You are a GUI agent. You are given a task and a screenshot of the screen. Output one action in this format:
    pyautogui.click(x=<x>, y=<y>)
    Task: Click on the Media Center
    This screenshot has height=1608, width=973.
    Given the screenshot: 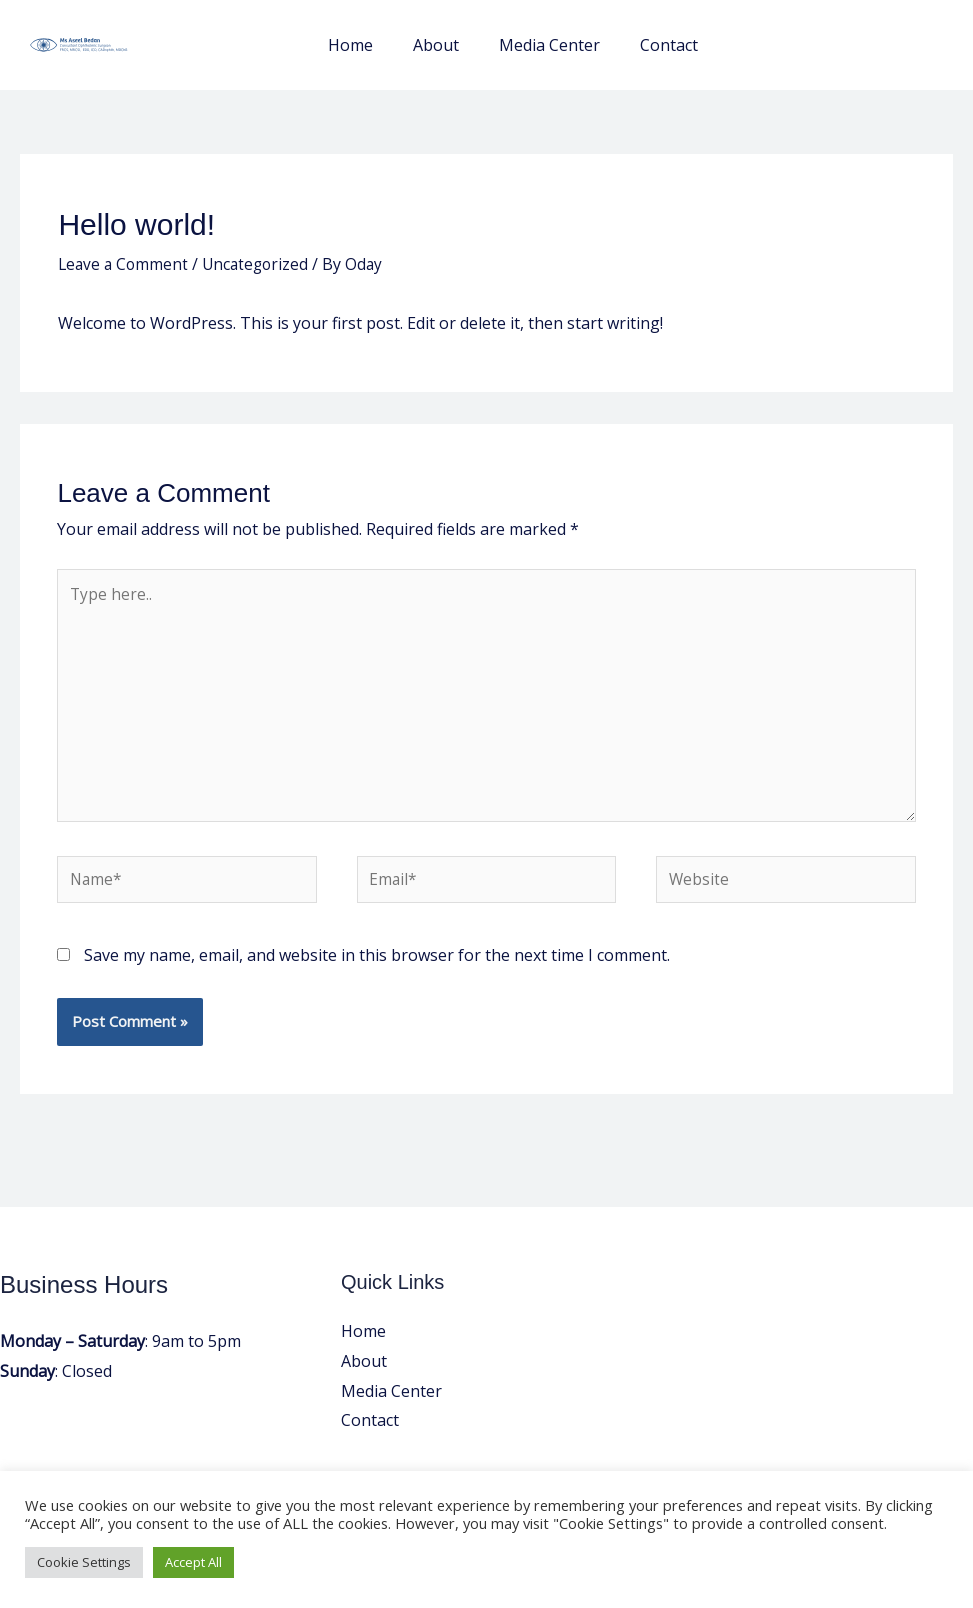 What is the action you would take?
    pyautogui.click(x=561, y=45)
    